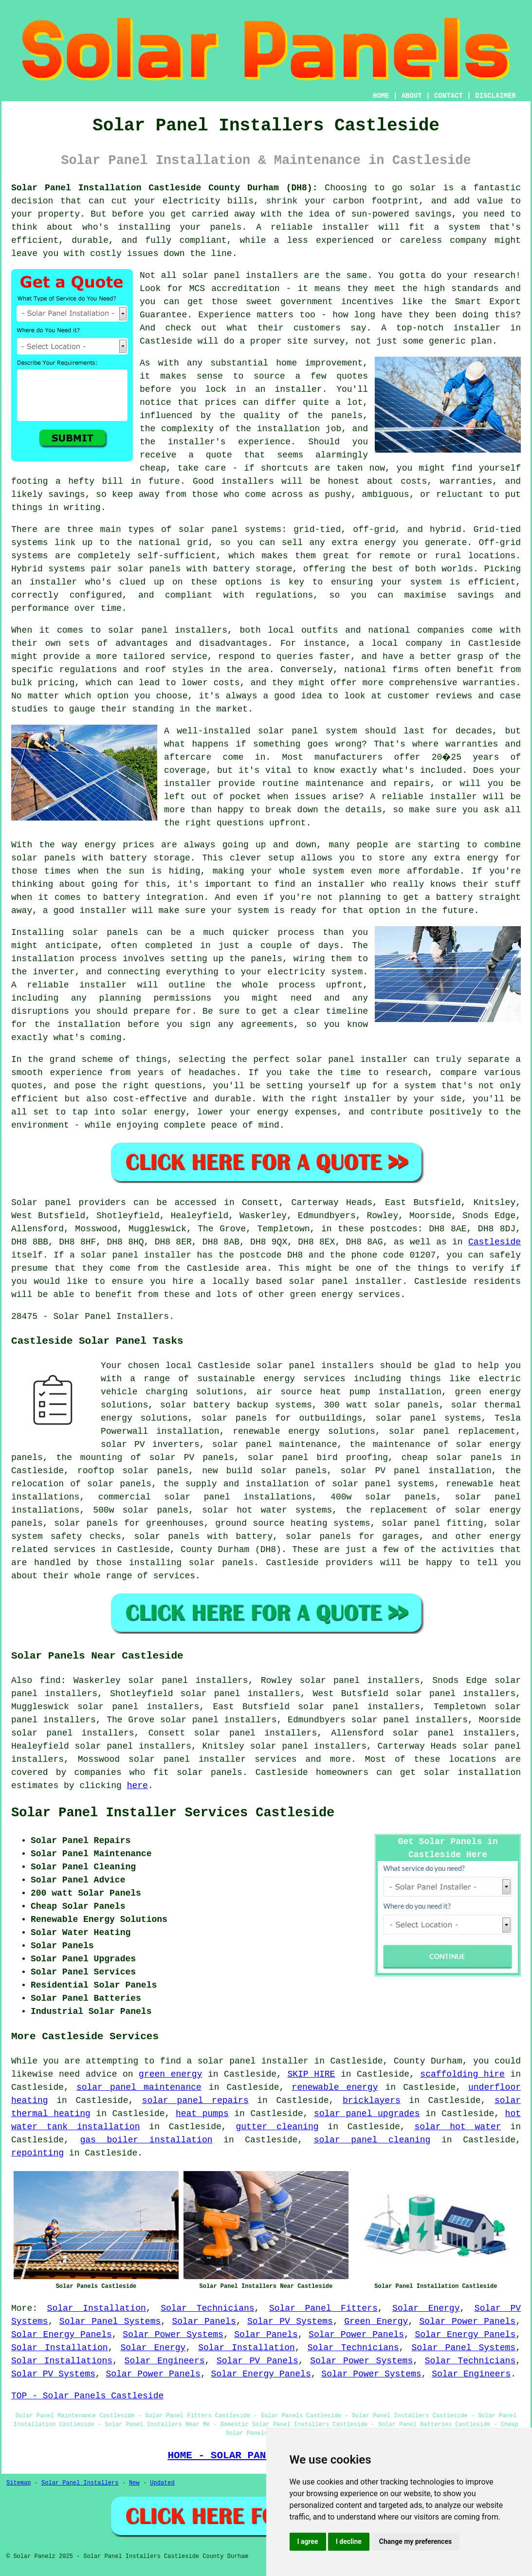 This screenshot has height=2576, width=532. What do you see at coordinates (164, 188) in the screenshot?
I see `Solar Panel Installation Castleside County Durham (DH8):` at bounding box center [164, 188].